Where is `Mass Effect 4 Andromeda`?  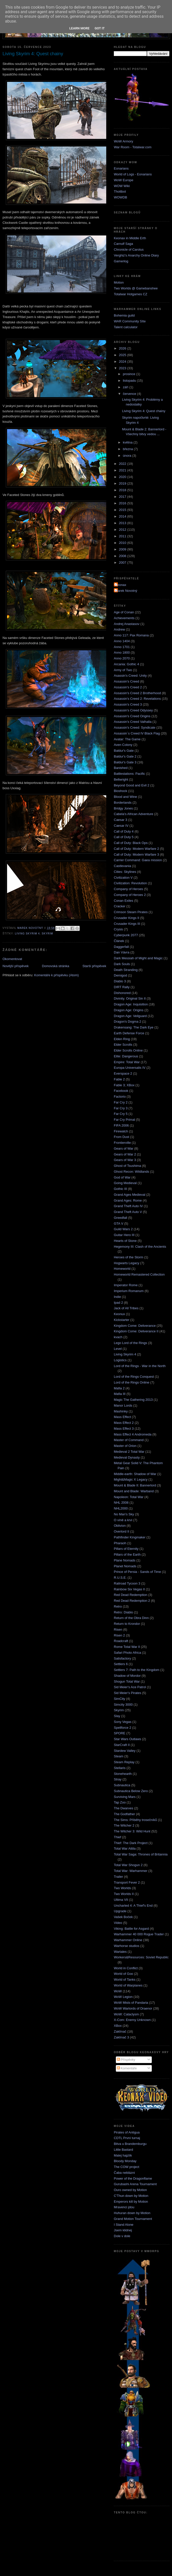
Mass Effect 4 Andromeda is located at coordinates (133, 1434).